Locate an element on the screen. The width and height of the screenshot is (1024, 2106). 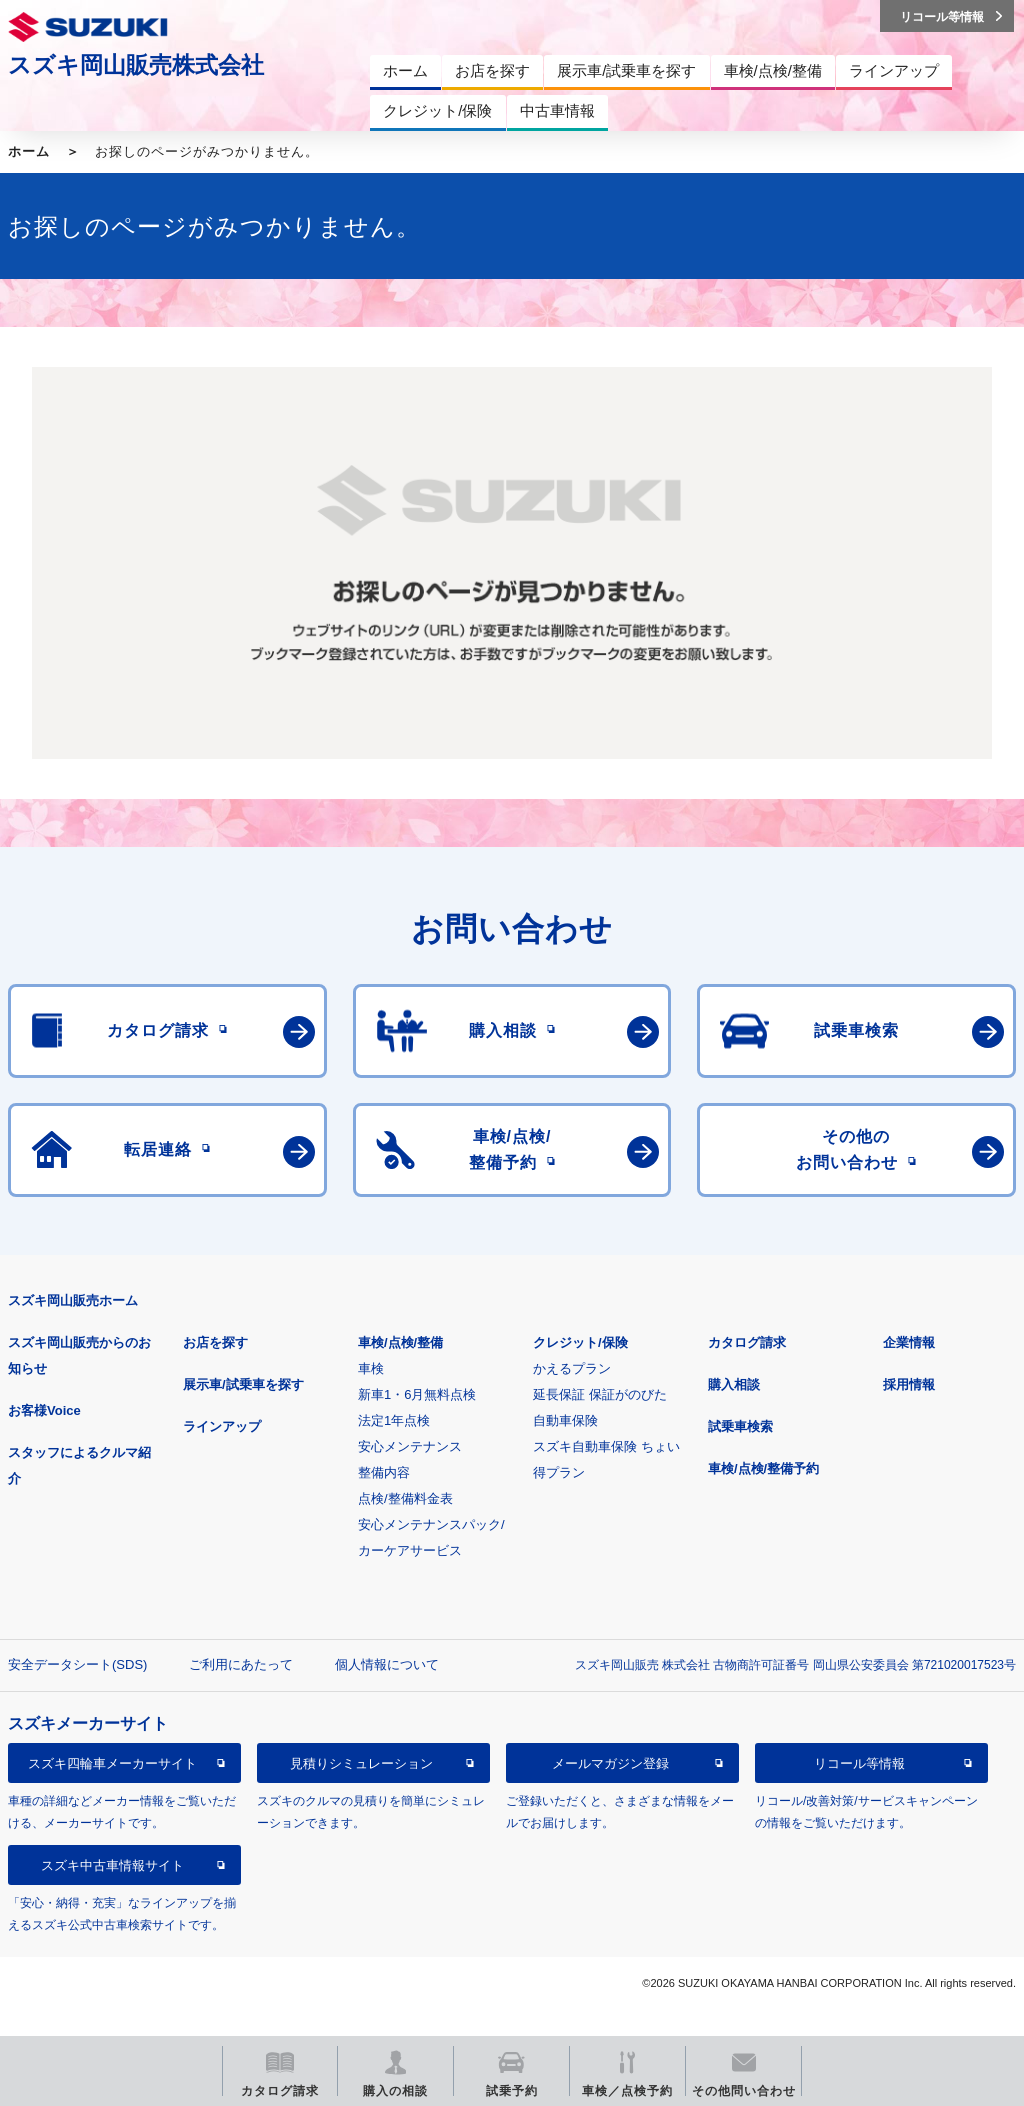
法定1年点検 is located at coordinates (394, 1420).